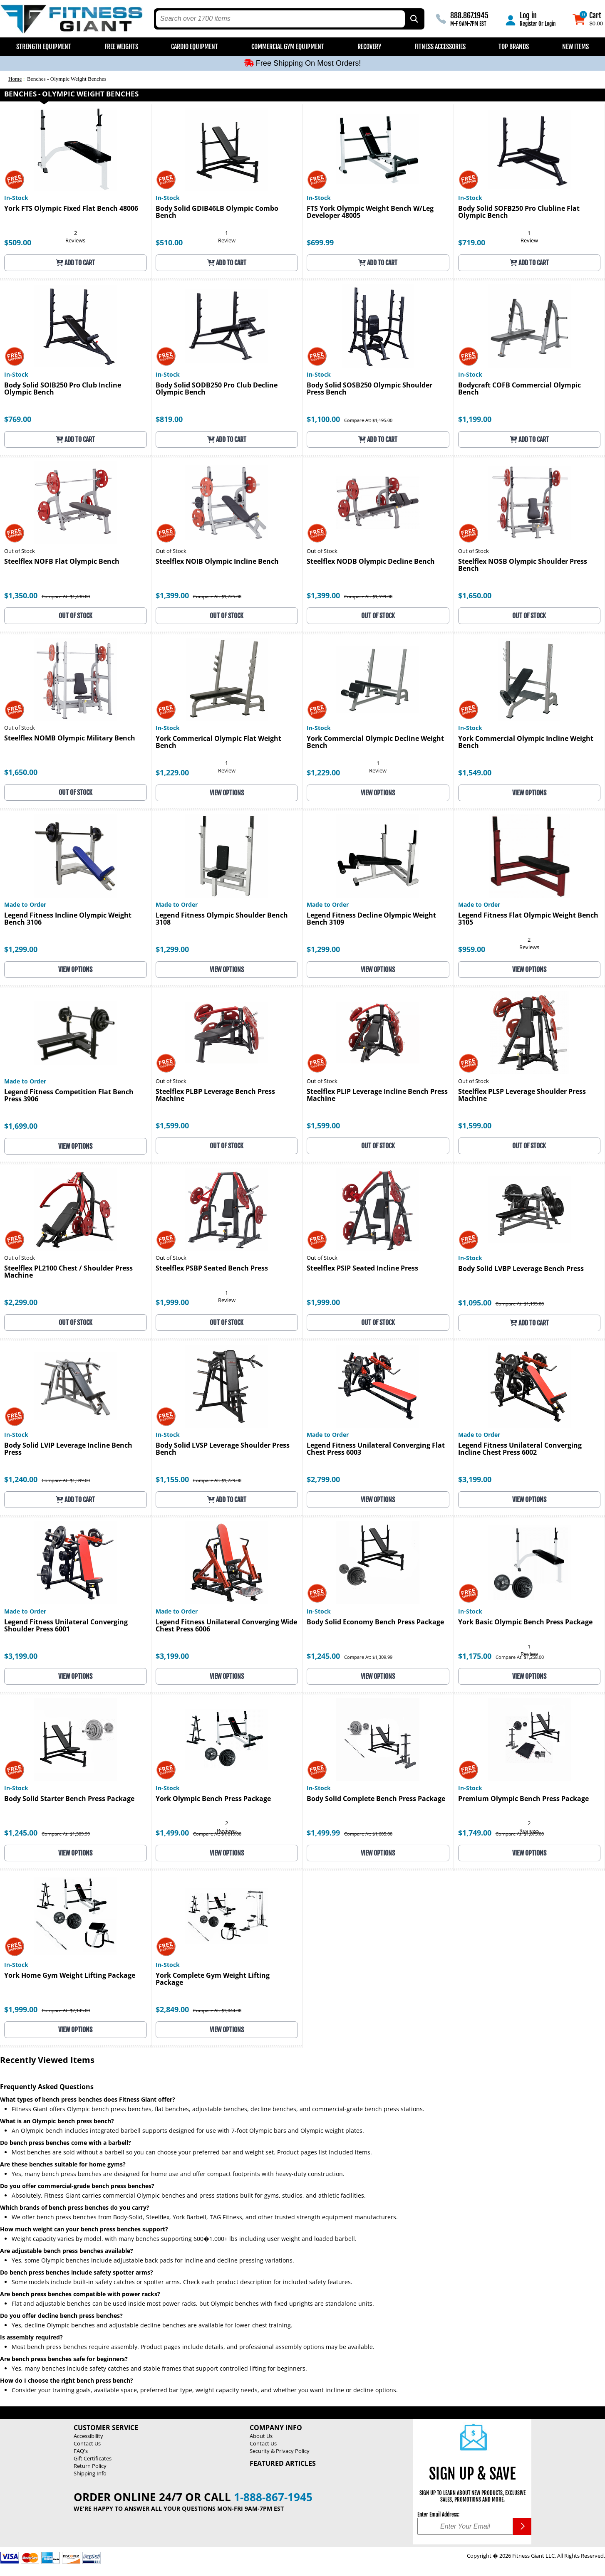 The width and height of the screenshot is (605, 2576). Describe the element at coordinates (66, 1626) in the screenshot. I see `Legend Fitness Unilateral Converging Shoulder Press 6001` at that location.